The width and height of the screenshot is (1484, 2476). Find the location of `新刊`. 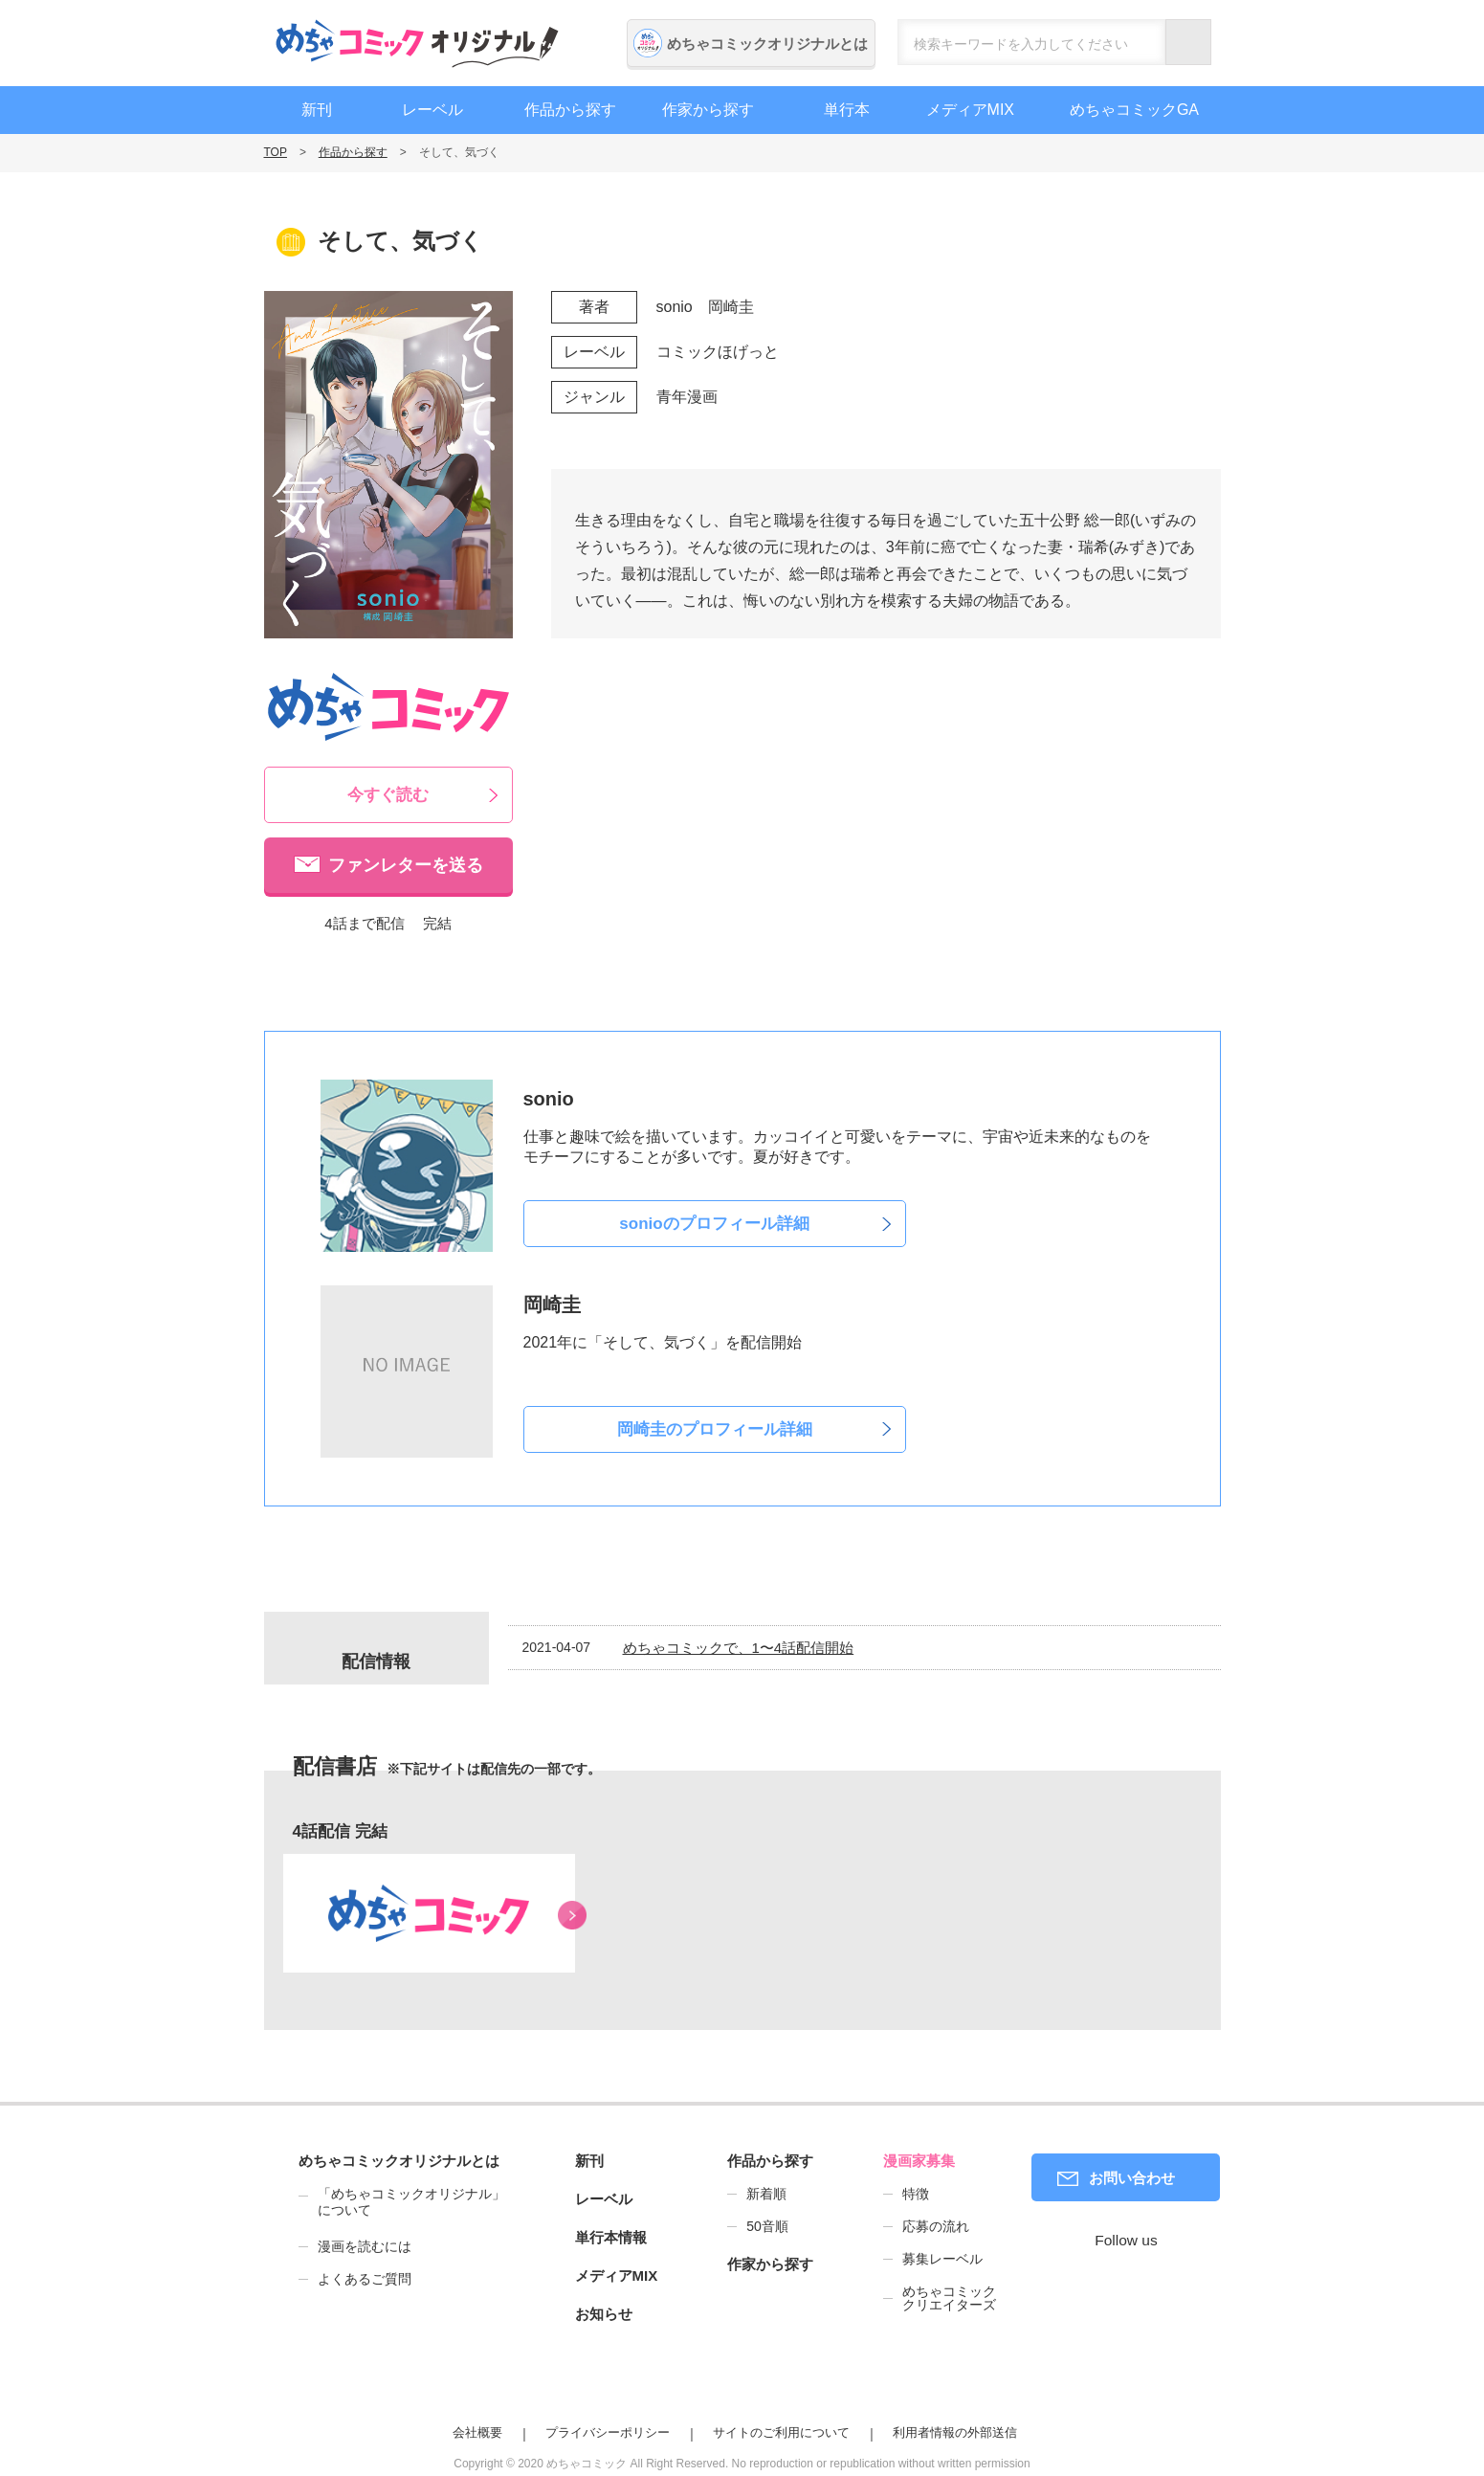

新刊 is located at coordinates (316, 109).